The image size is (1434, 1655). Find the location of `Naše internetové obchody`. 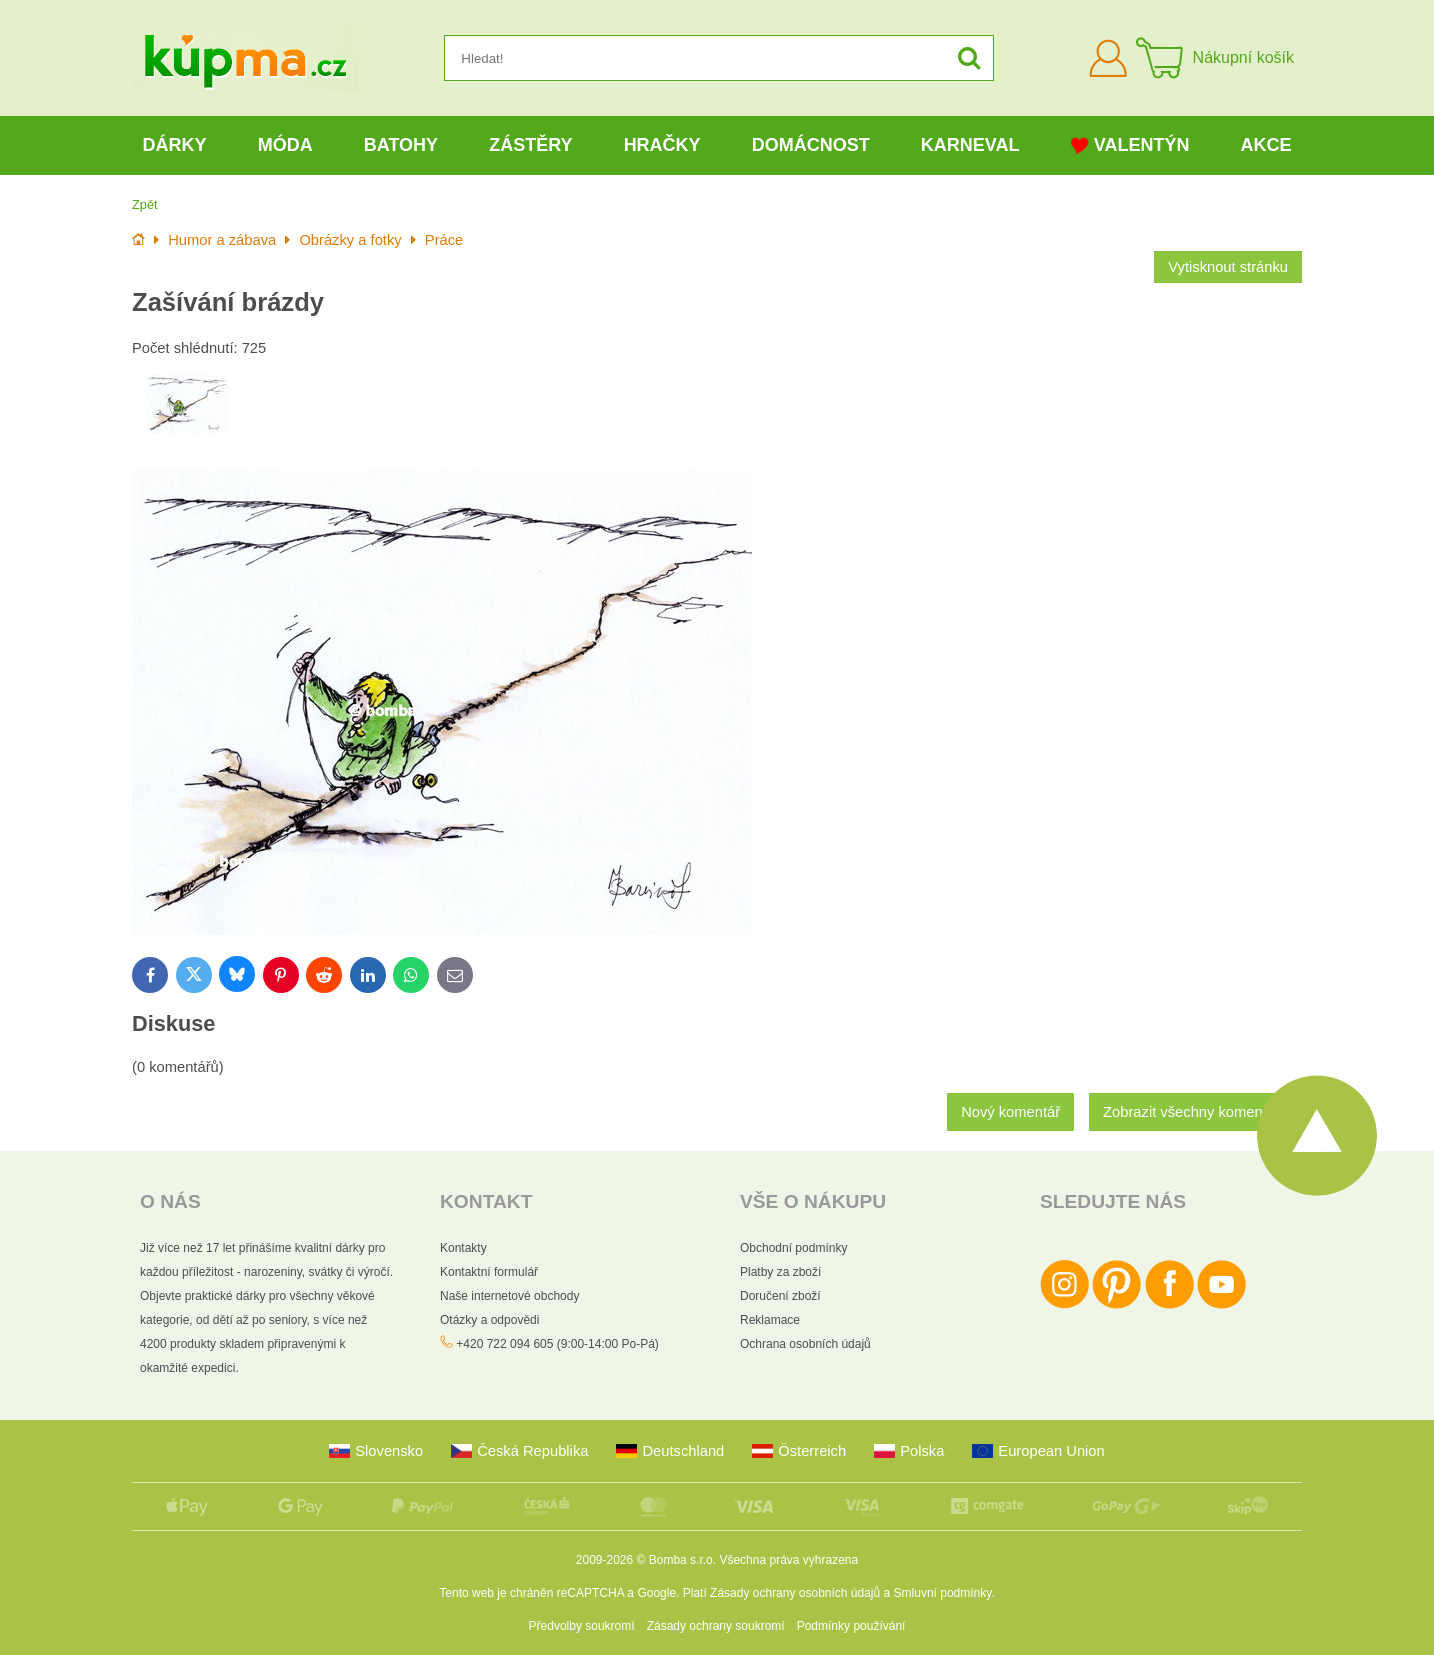

Naše internetové obchody is located at coordinates (509, 1296).